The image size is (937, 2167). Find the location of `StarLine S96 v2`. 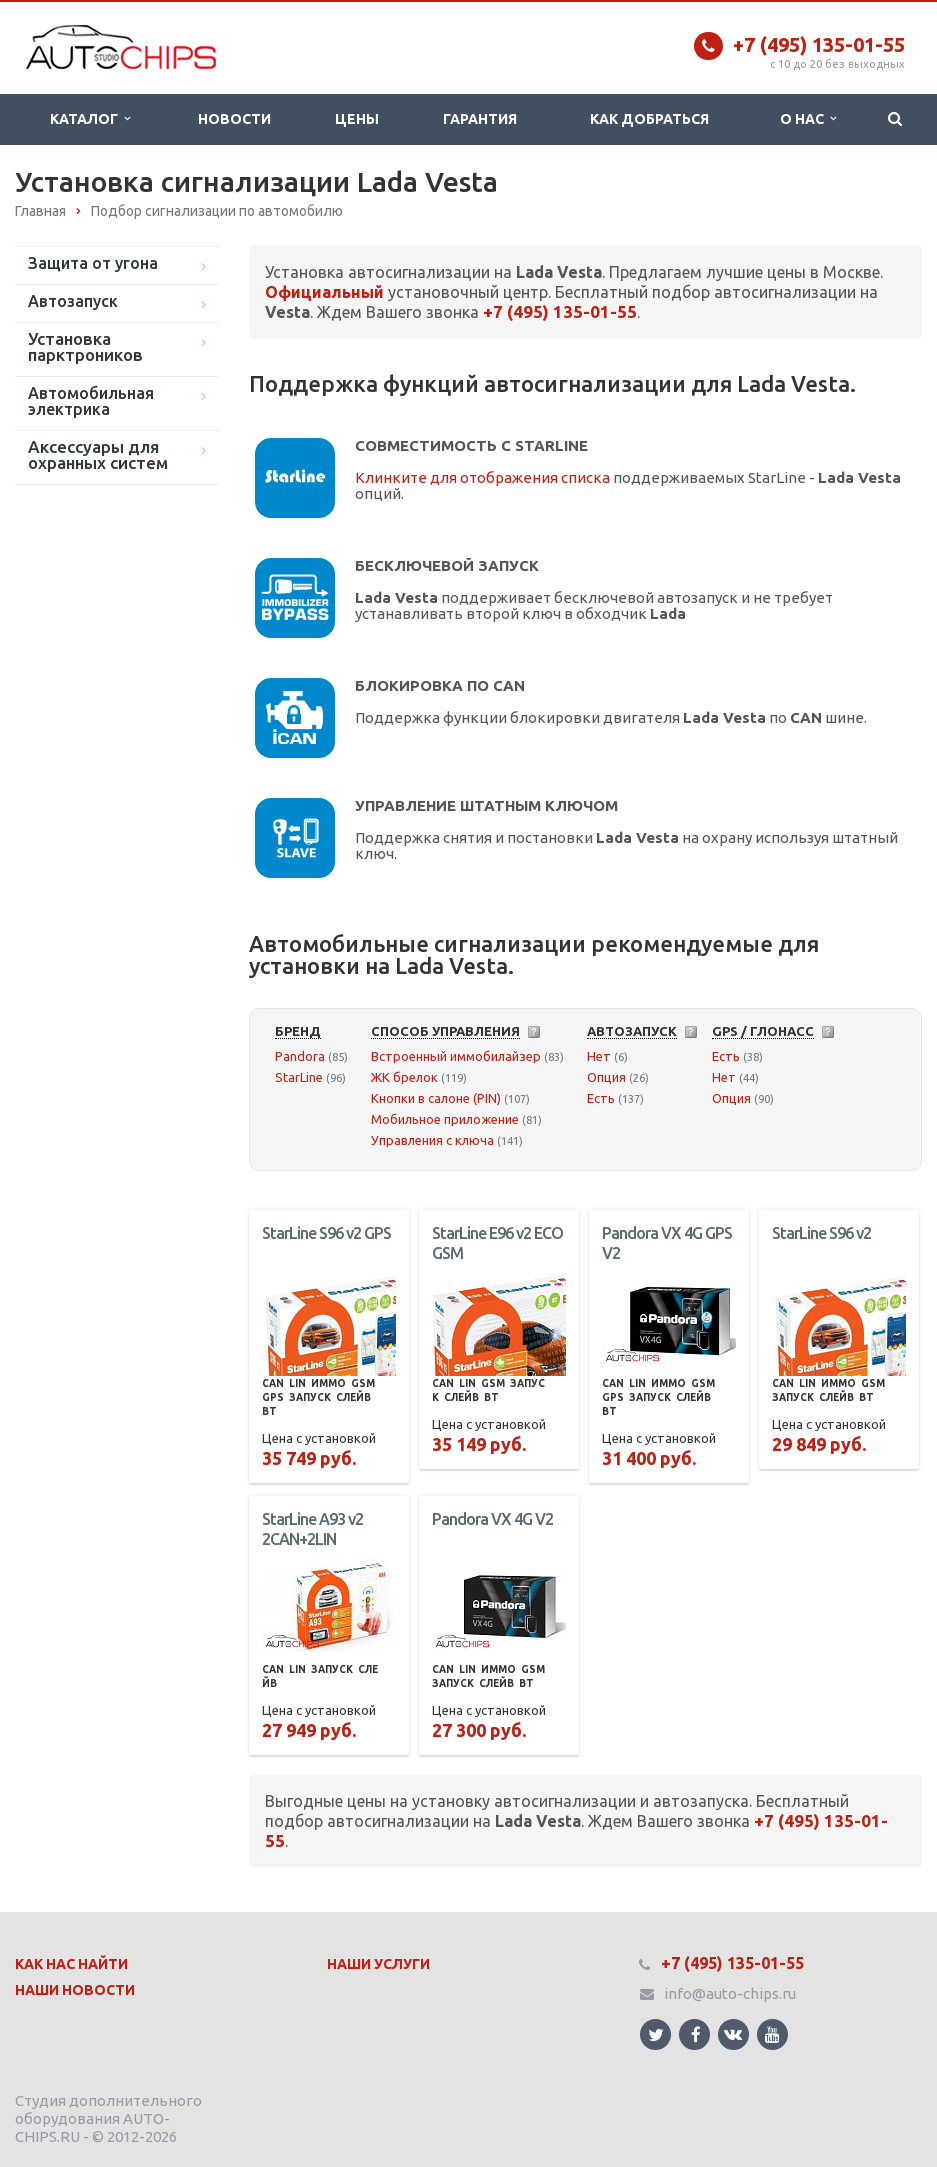

StarLine S96 v2 is located at coordinates (821, 1233).